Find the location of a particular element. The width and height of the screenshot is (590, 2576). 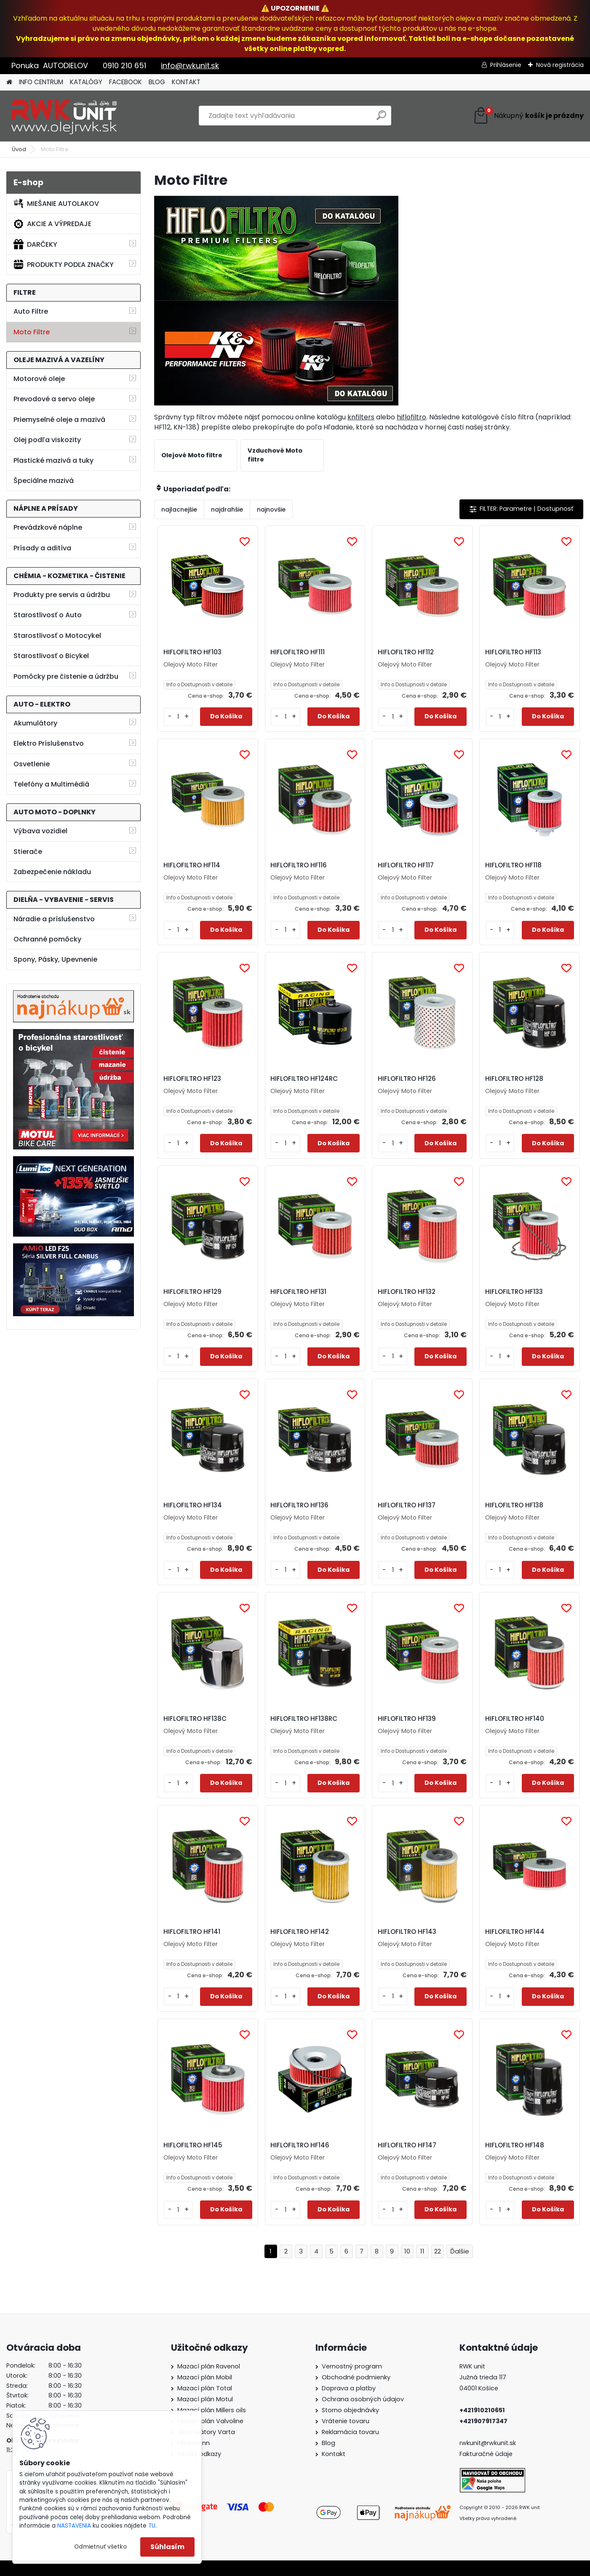

HIFLOFILTRO HF113 is located at coordinates (513, 652).